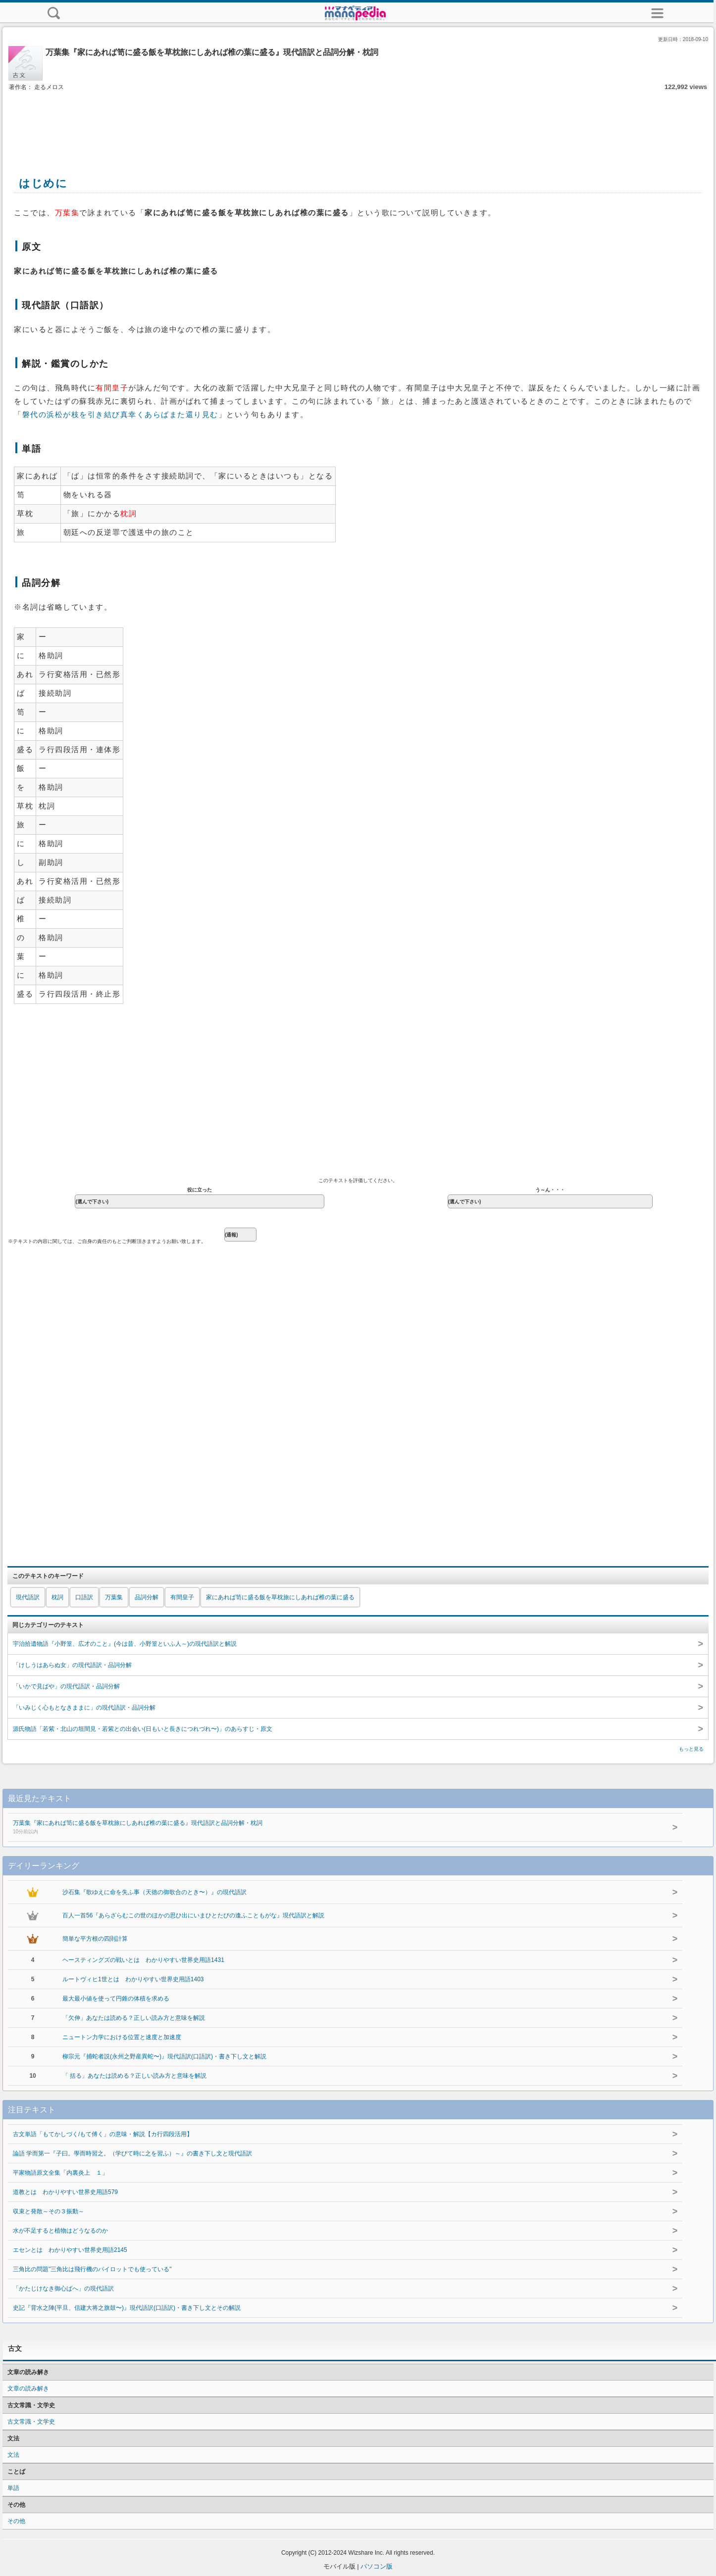 The height and width of the screenshot is (2576, 716). I want to click on 有間皇子, so click(182, 1597).